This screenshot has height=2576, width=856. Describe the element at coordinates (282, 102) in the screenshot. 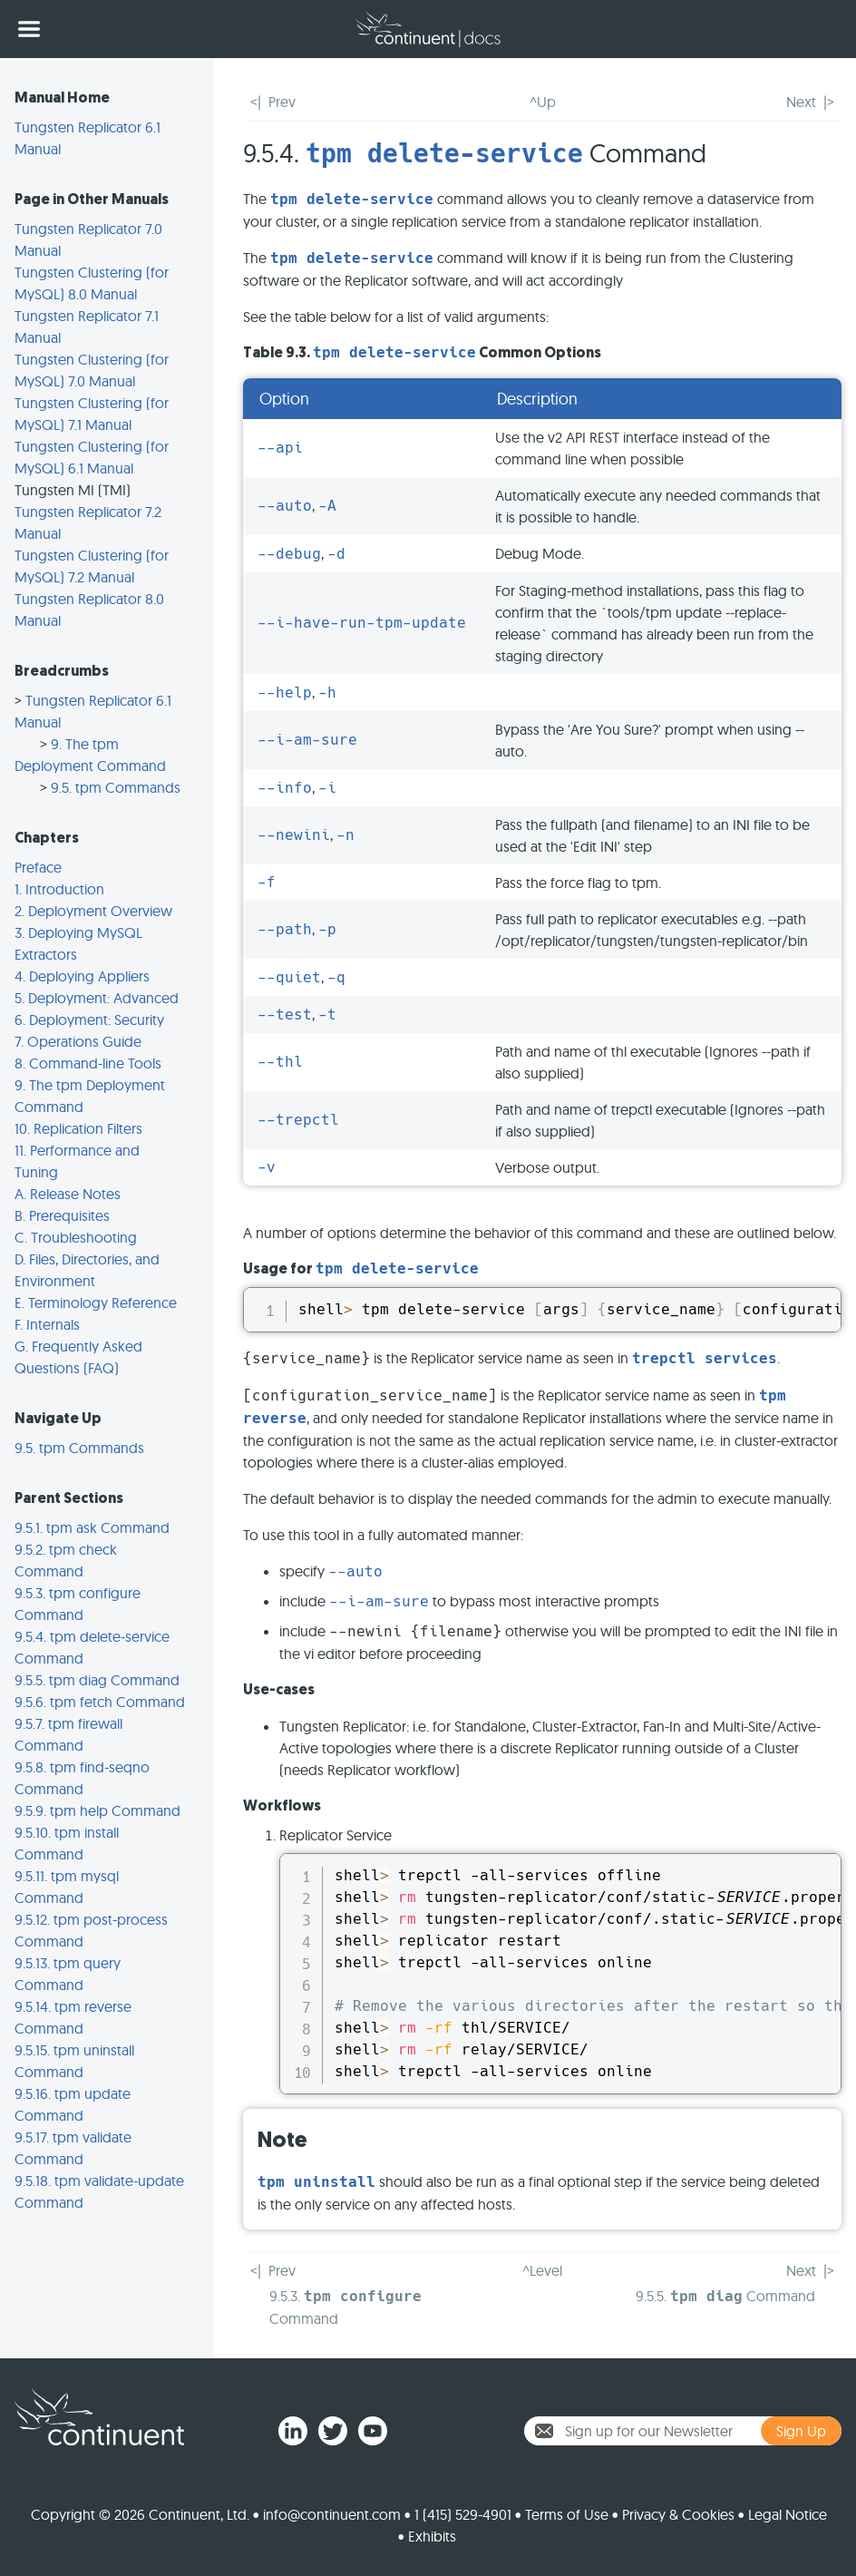

I see `Prev` at that location.